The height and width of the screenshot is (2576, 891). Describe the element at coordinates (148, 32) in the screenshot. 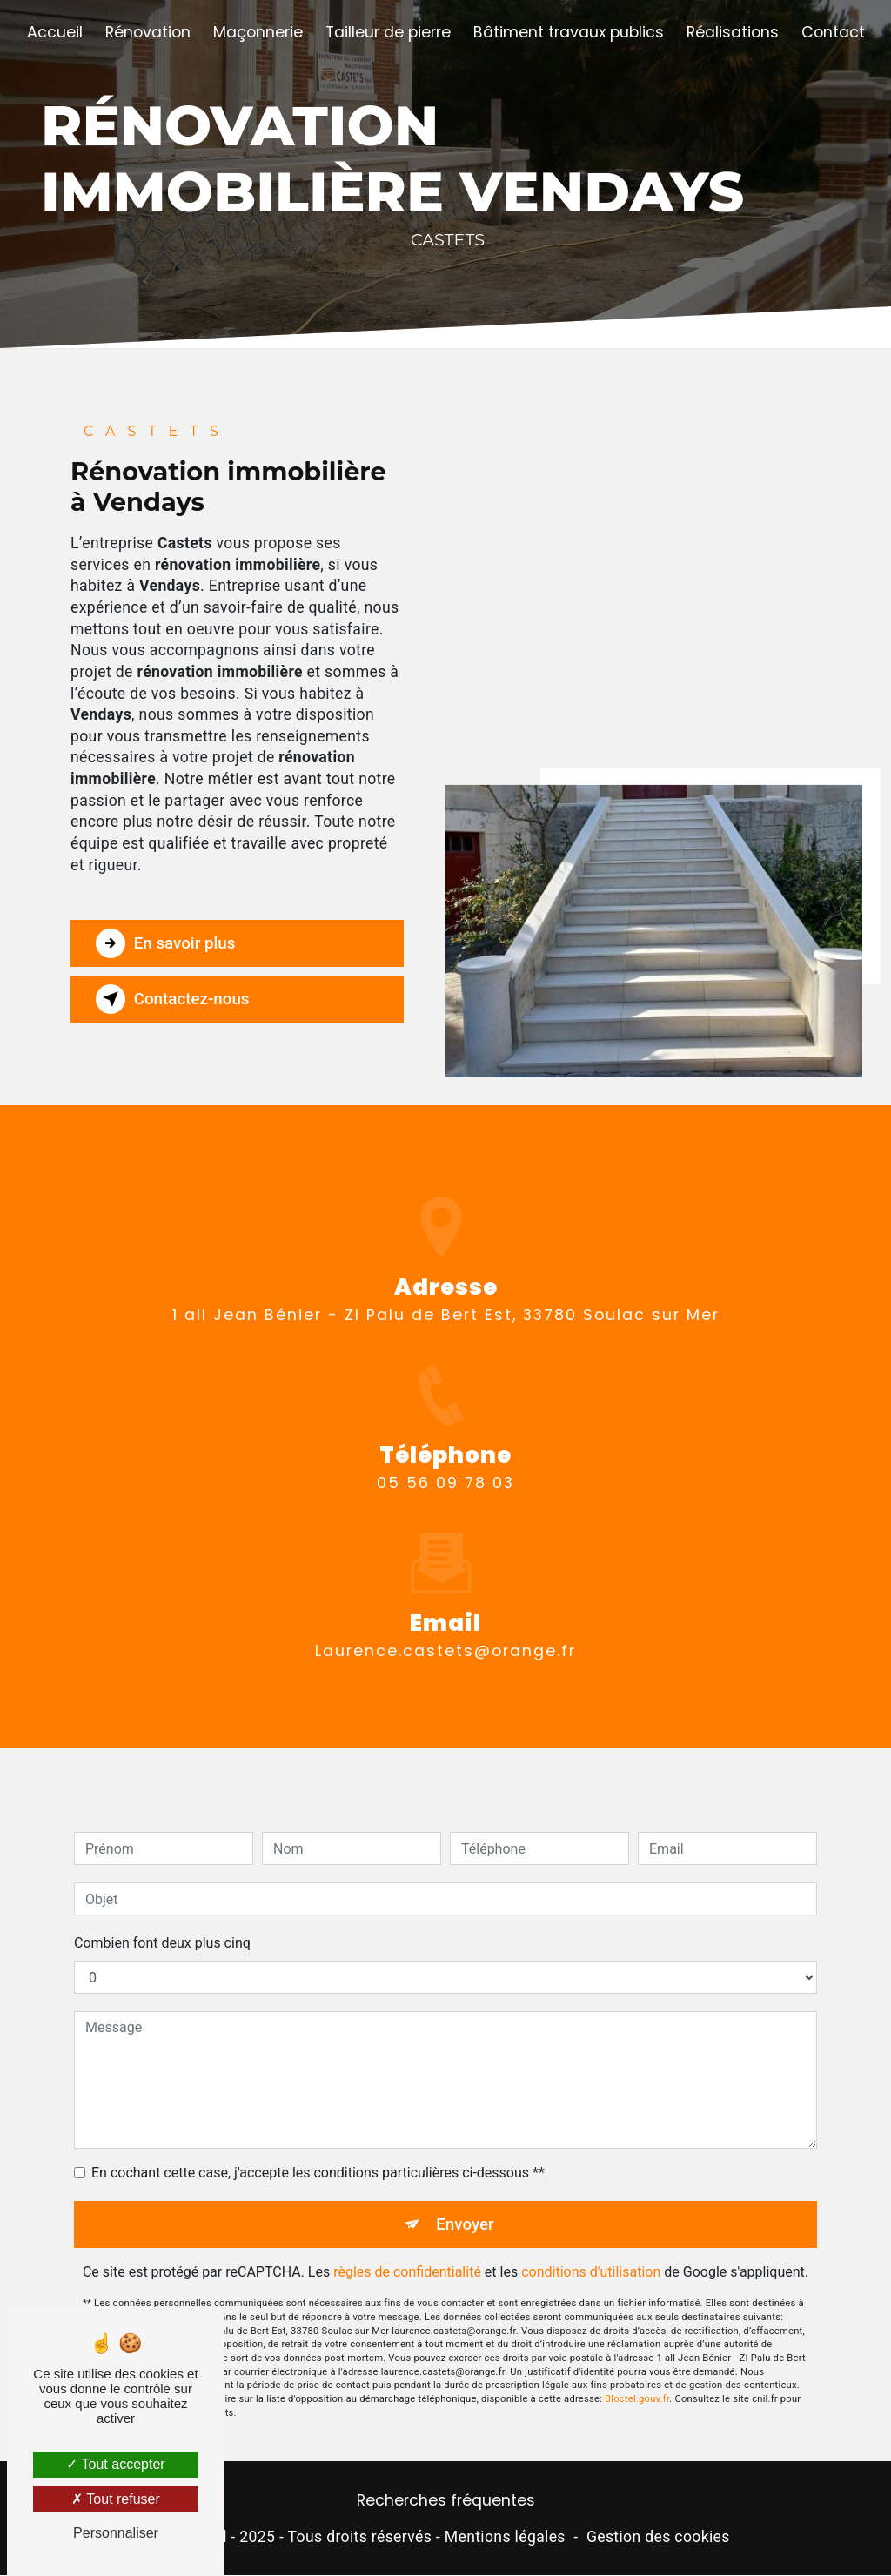

I see `Rénovation` at that location.